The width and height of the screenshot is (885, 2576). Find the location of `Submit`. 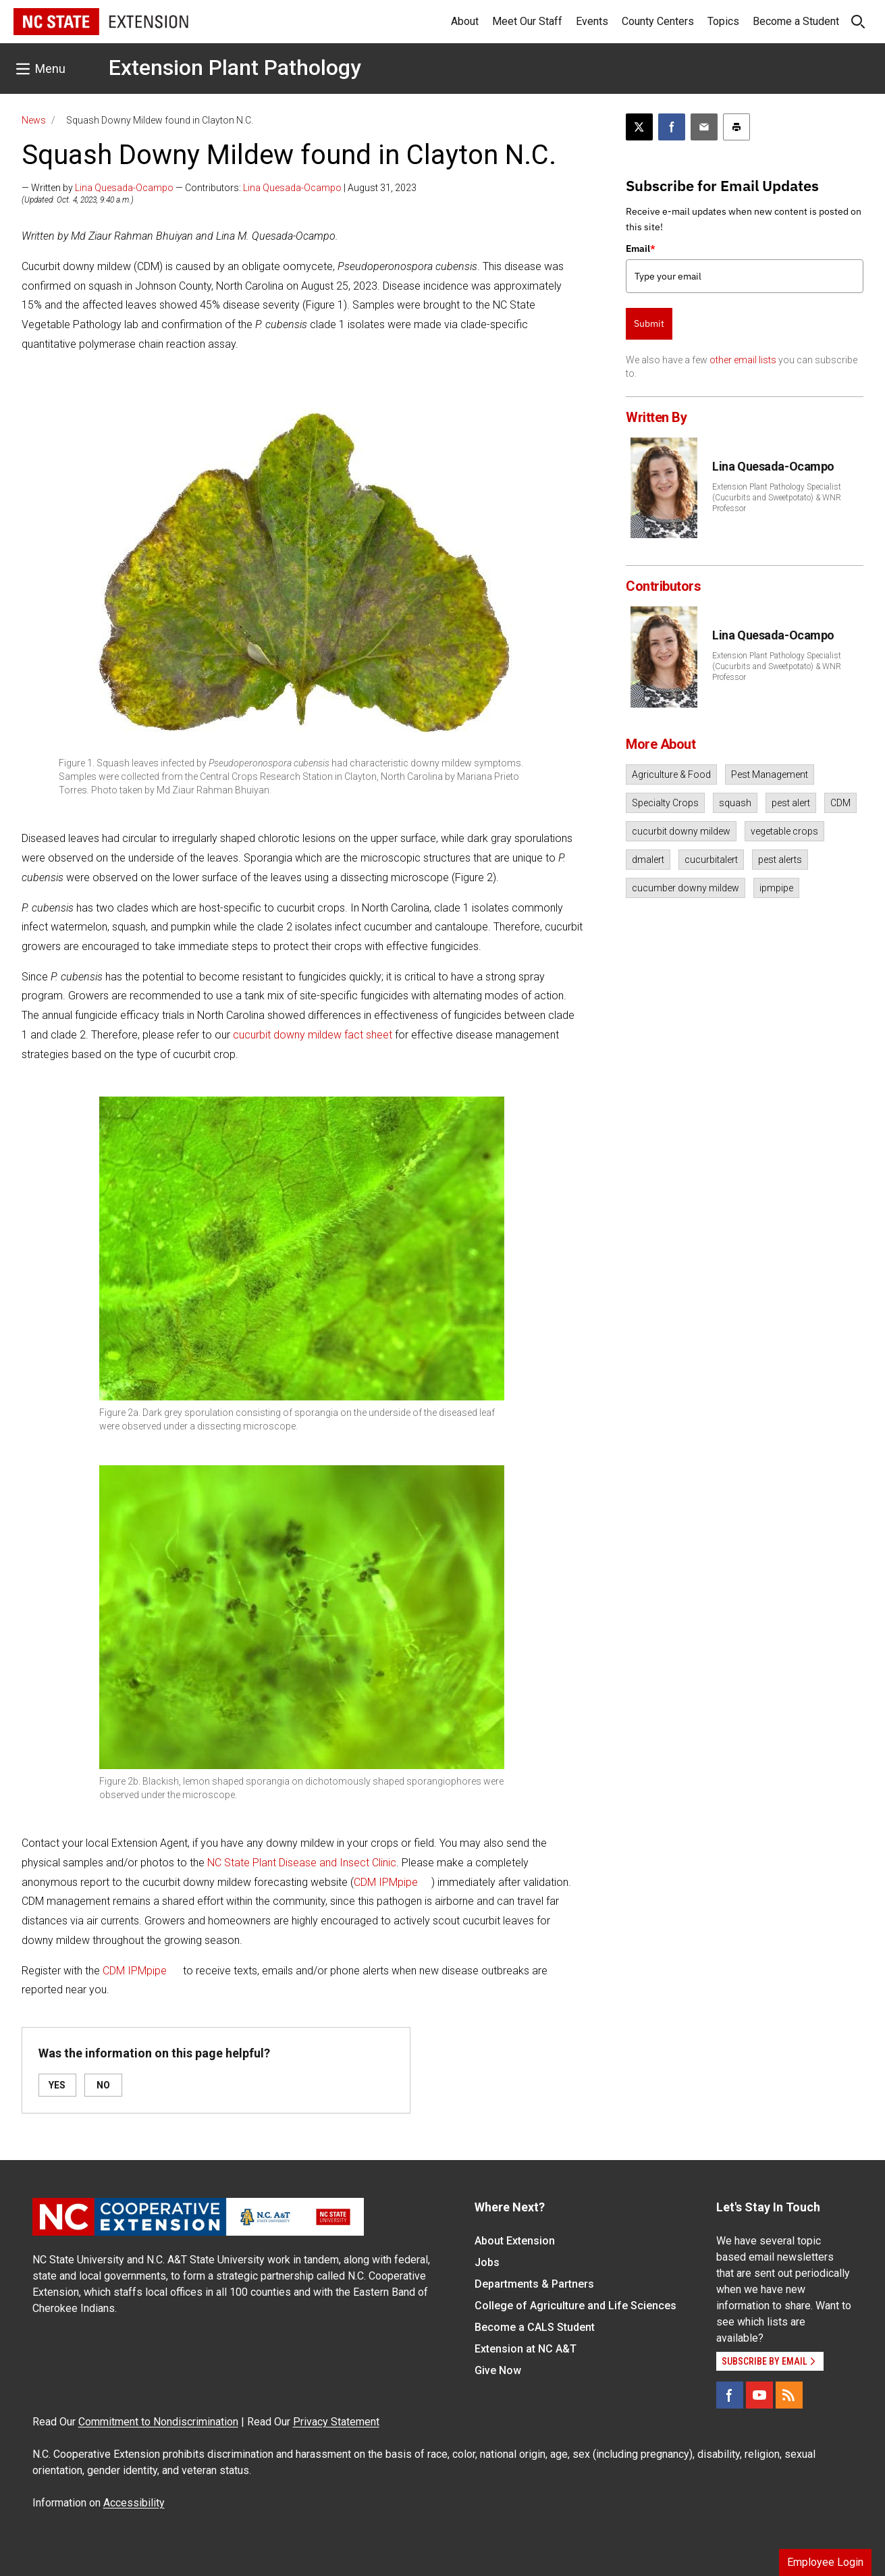

Submit is located at coordinates (649, 323).